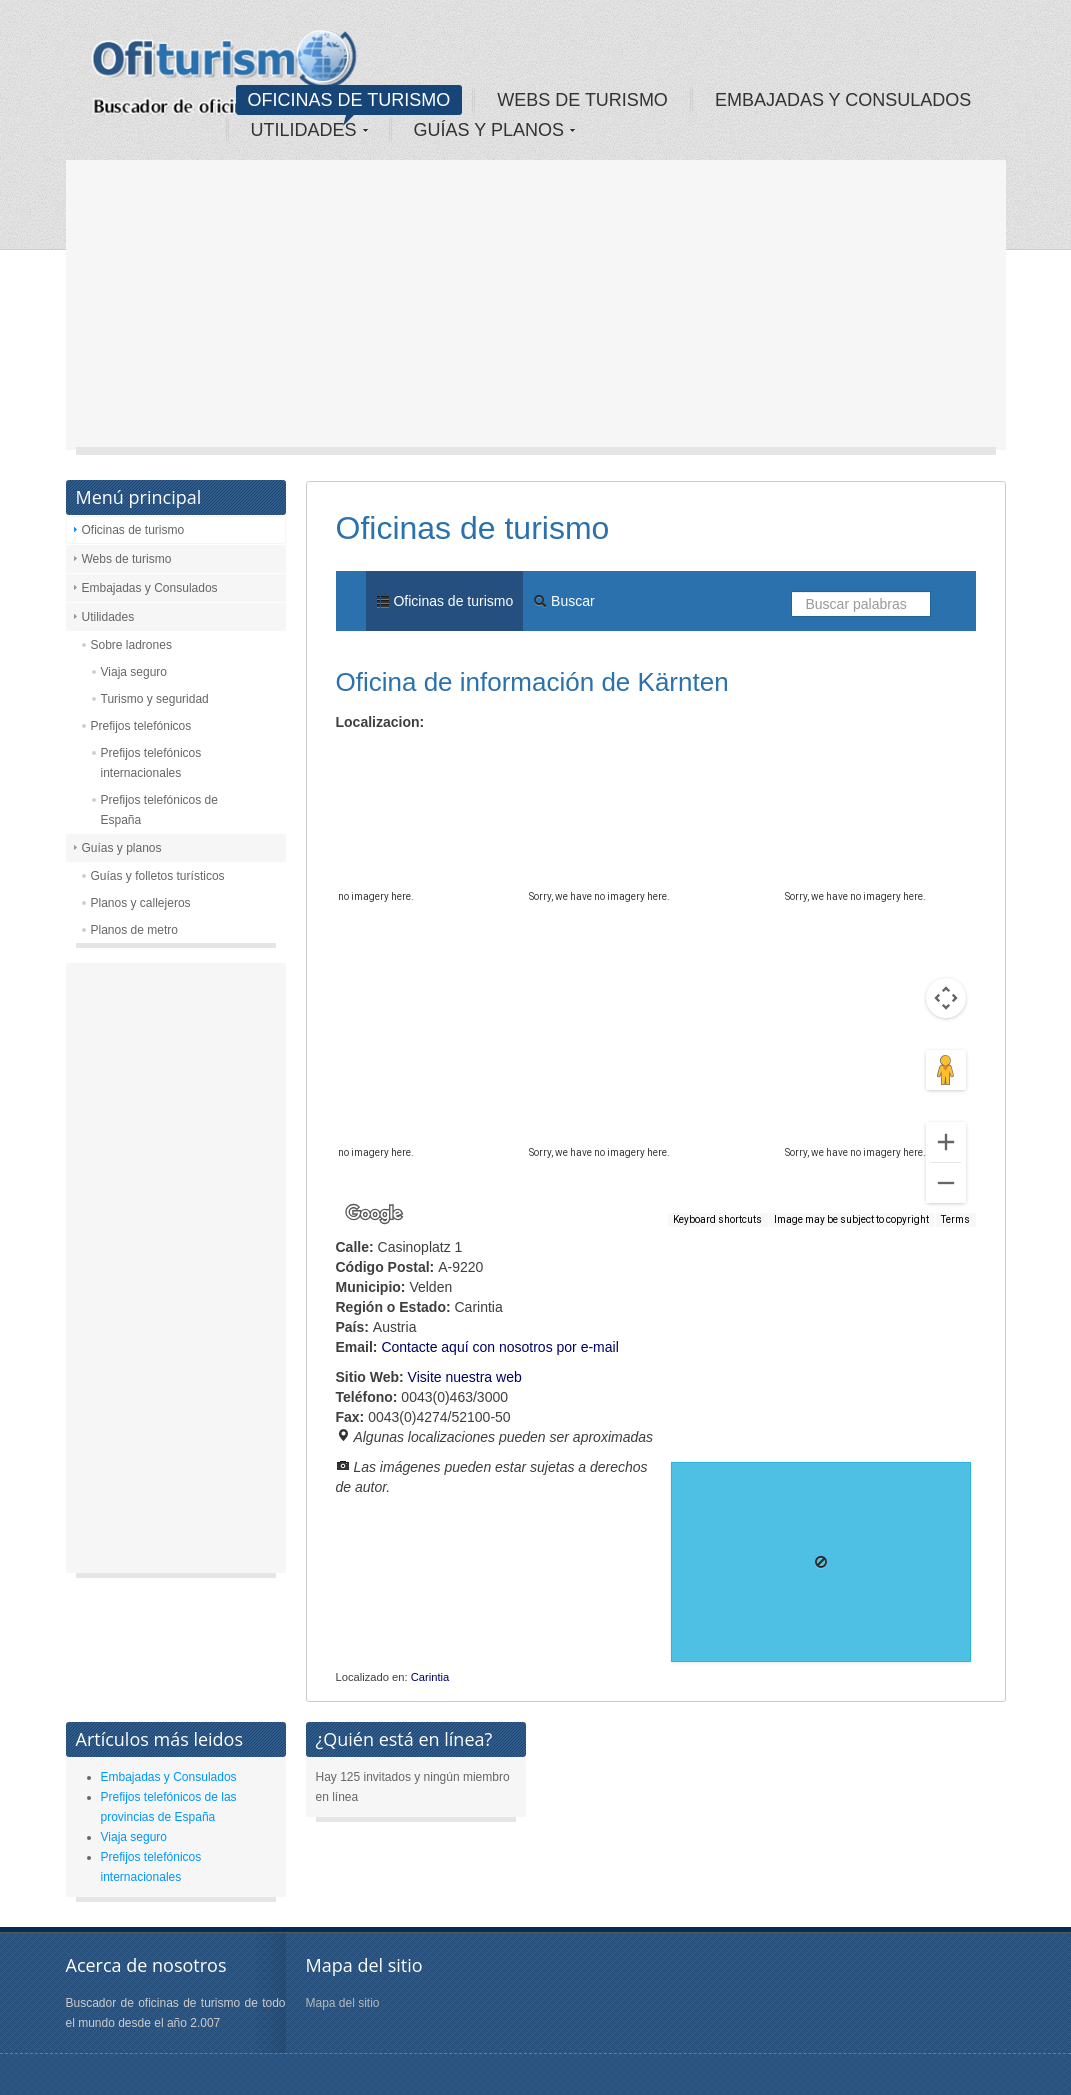  What do you see at coordinates (946, 1183) in the screenshot?
I see `[Zoom out]` at bounding box center [946, 1183].